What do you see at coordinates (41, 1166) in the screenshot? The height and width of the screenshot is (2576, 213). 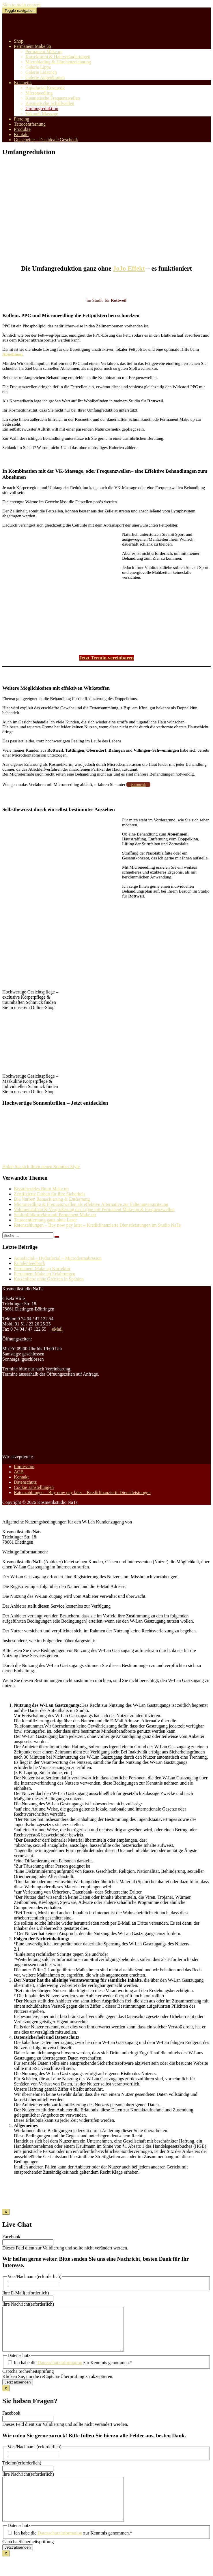 I see `Holen Sie sich Ihren neuen Sommer Style` at bounding box center [41, 1166].